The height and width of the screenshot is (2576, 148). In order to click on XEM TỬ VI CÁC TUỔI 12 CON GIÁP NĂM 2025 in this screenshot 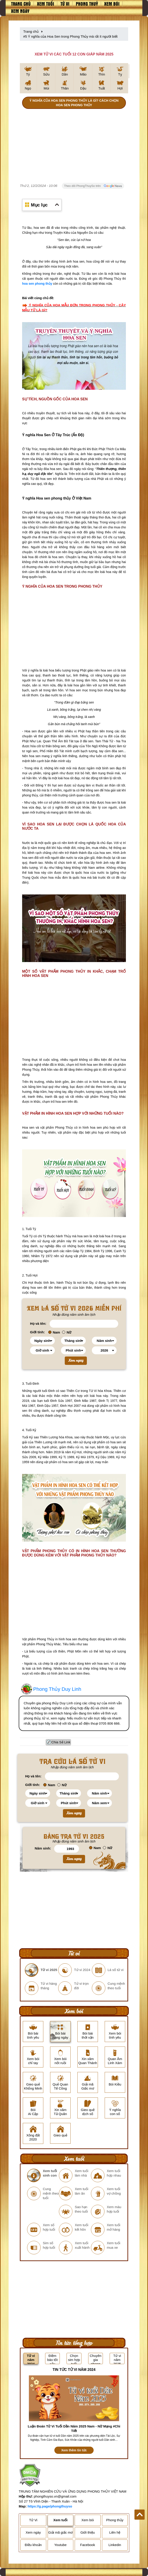, I will do `click(74, 54)`.